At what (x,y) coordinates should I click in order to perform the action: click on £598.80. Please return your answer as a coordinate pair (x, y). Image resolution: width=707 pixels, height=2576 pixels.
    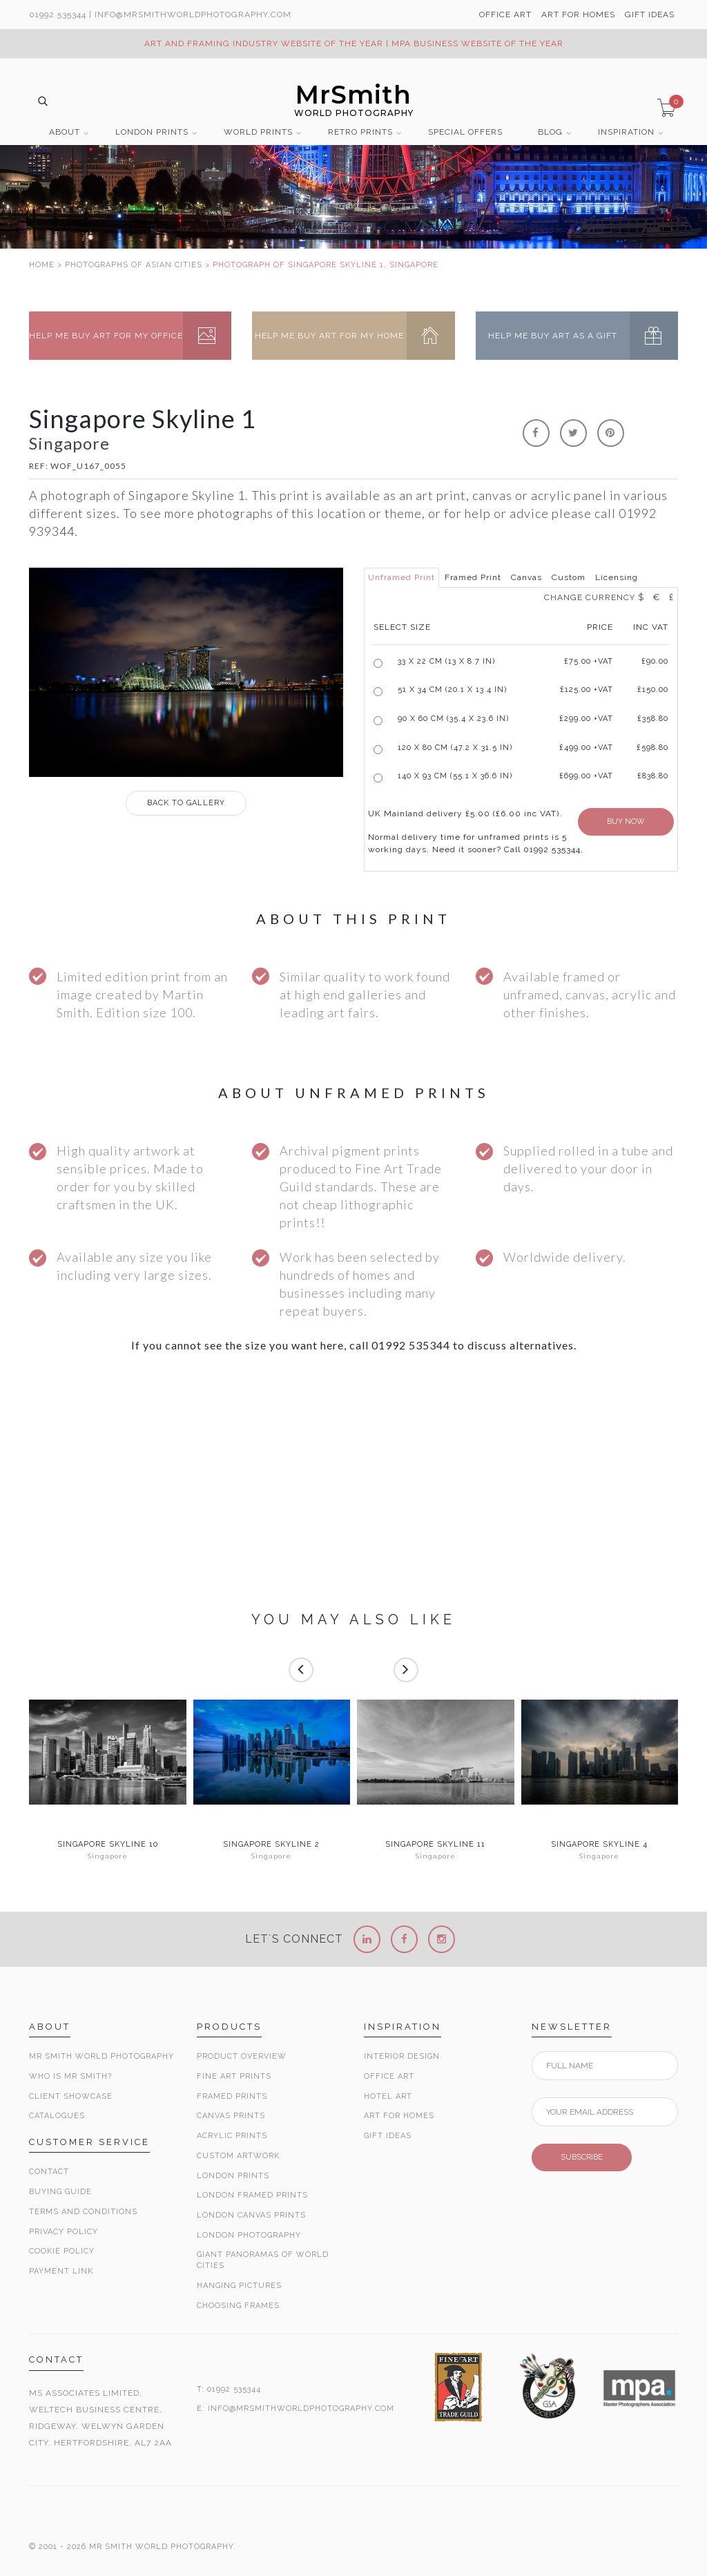
    Looking at the image, I should click on (652, 747).